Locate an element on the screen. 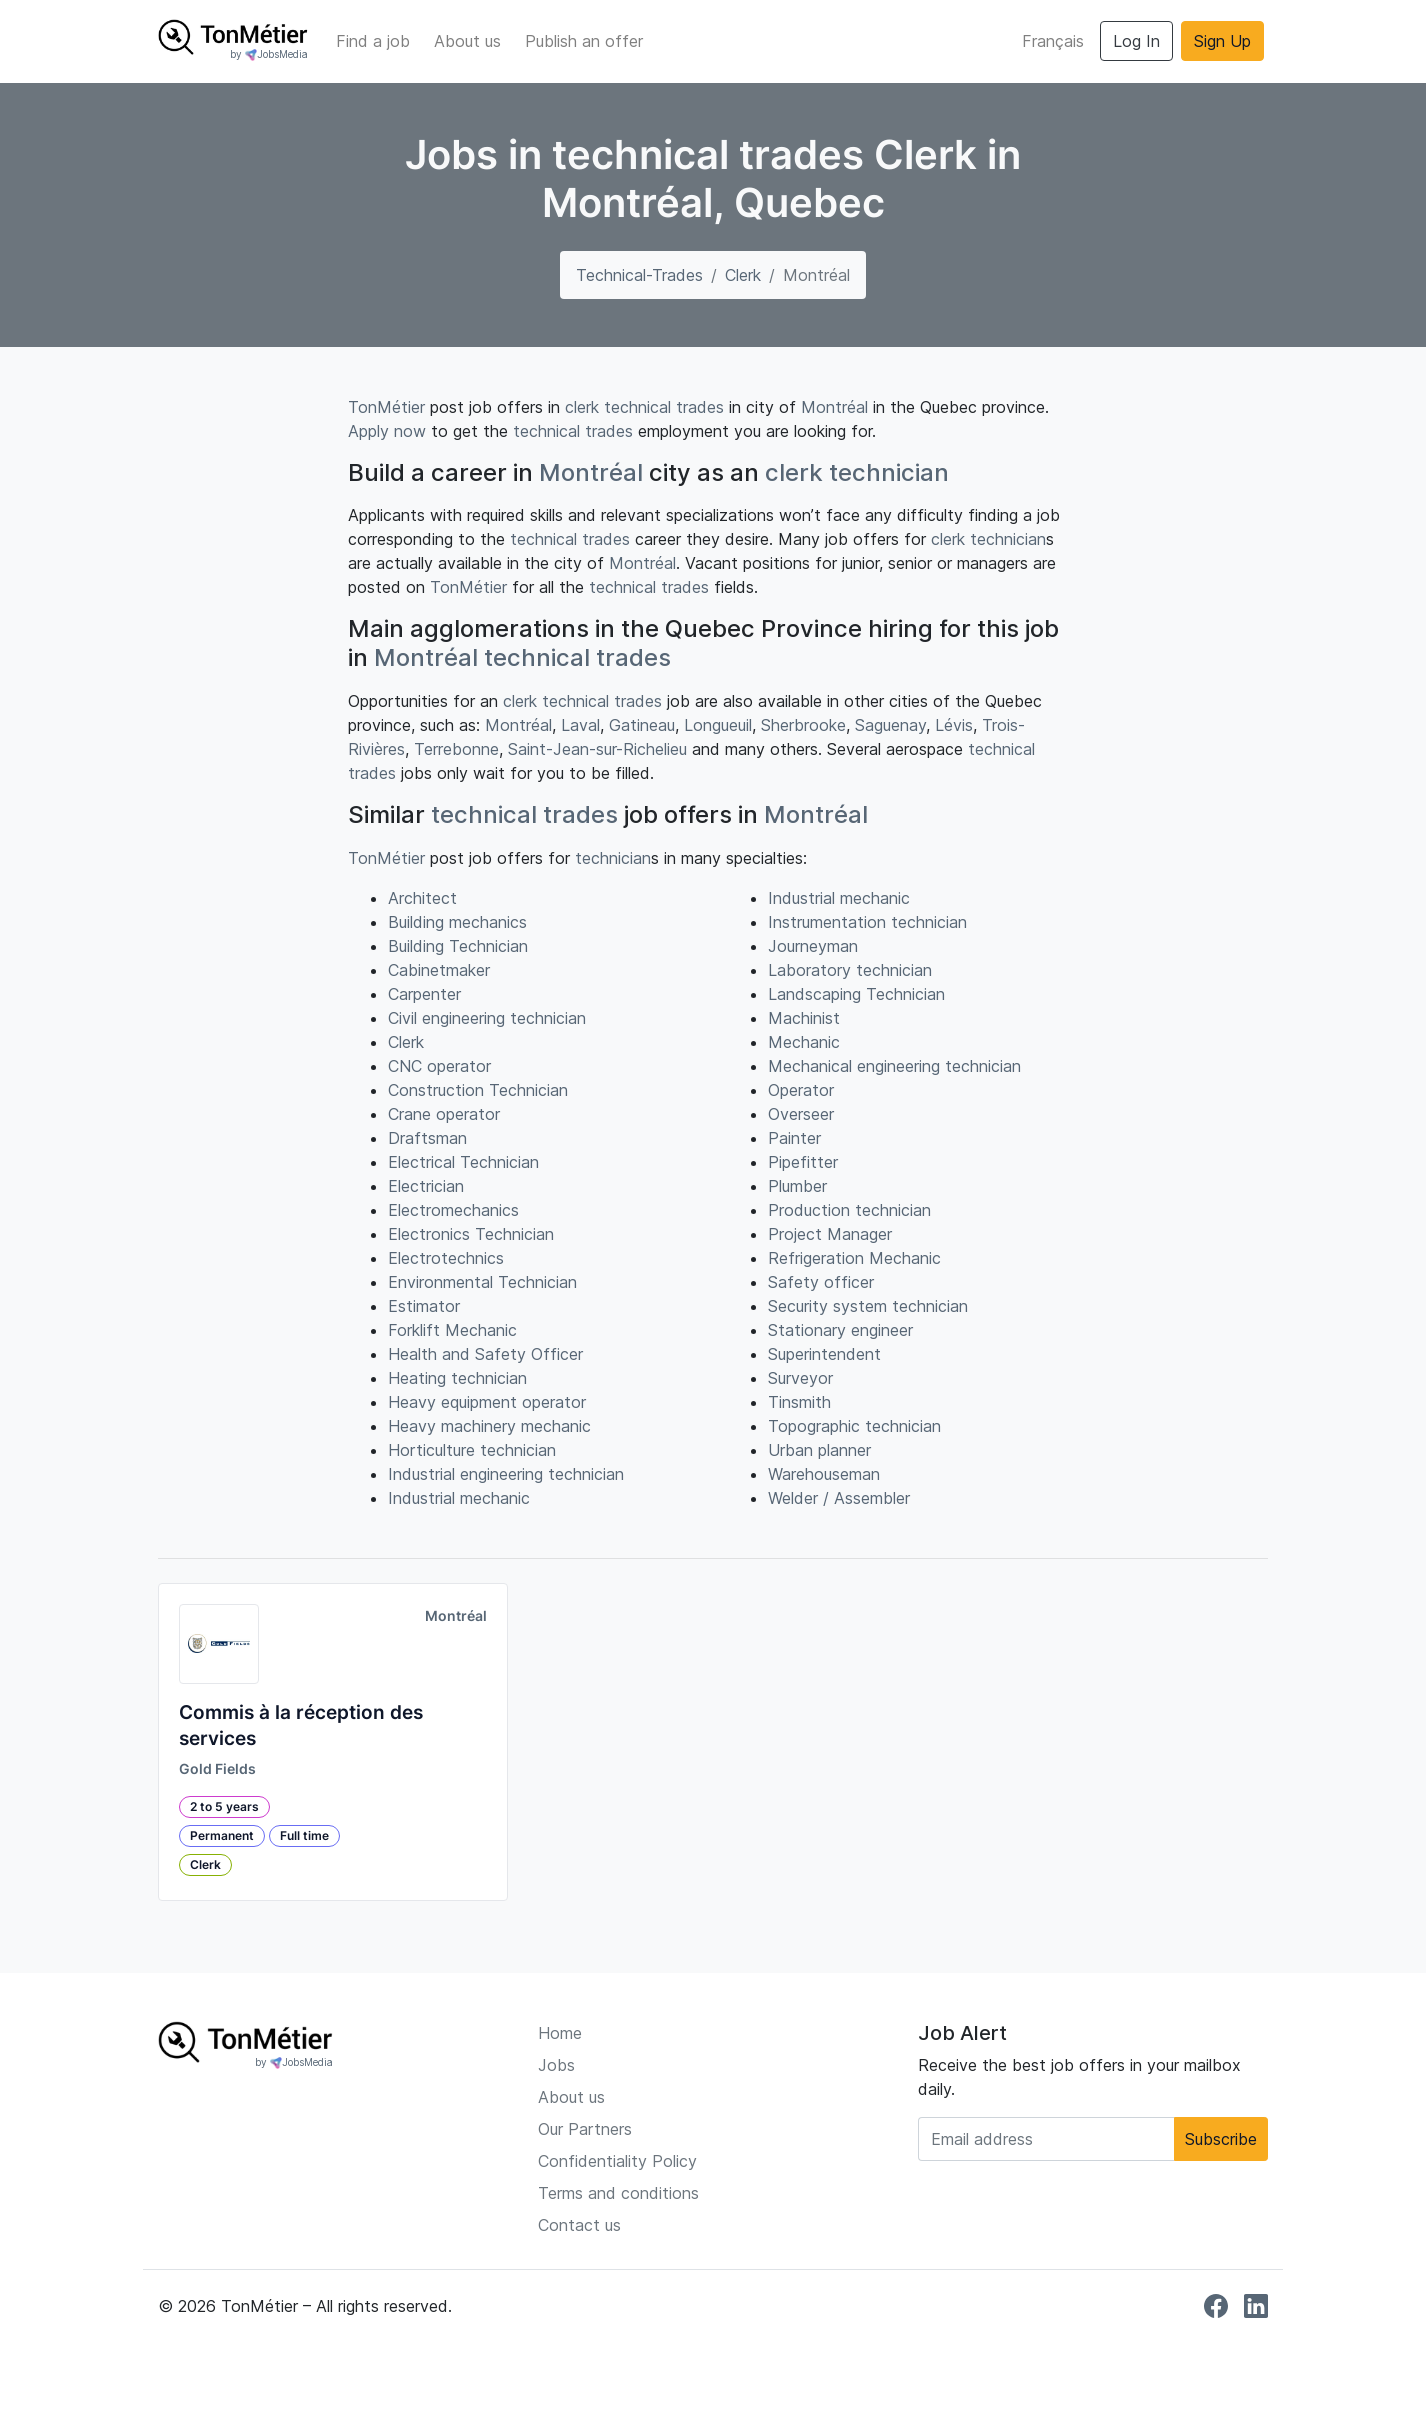  2 to 5 years is located at coordinates (224, 1806).